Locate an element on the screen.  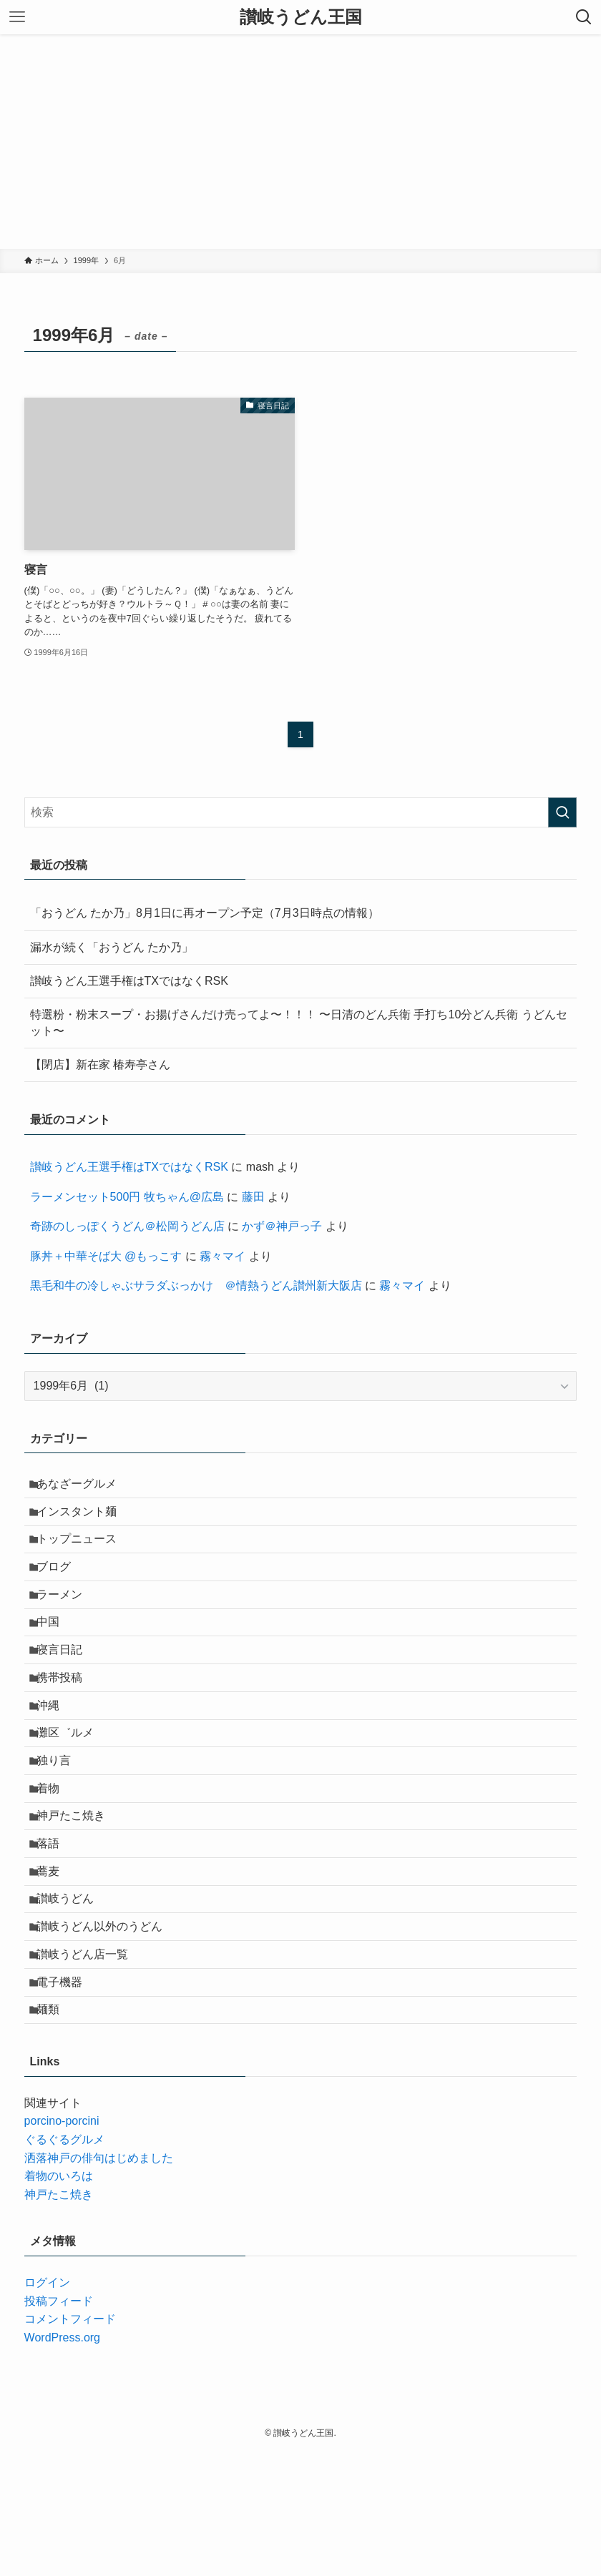
讃岐うどん以外のうどん is located at coordinates (107, 2028).